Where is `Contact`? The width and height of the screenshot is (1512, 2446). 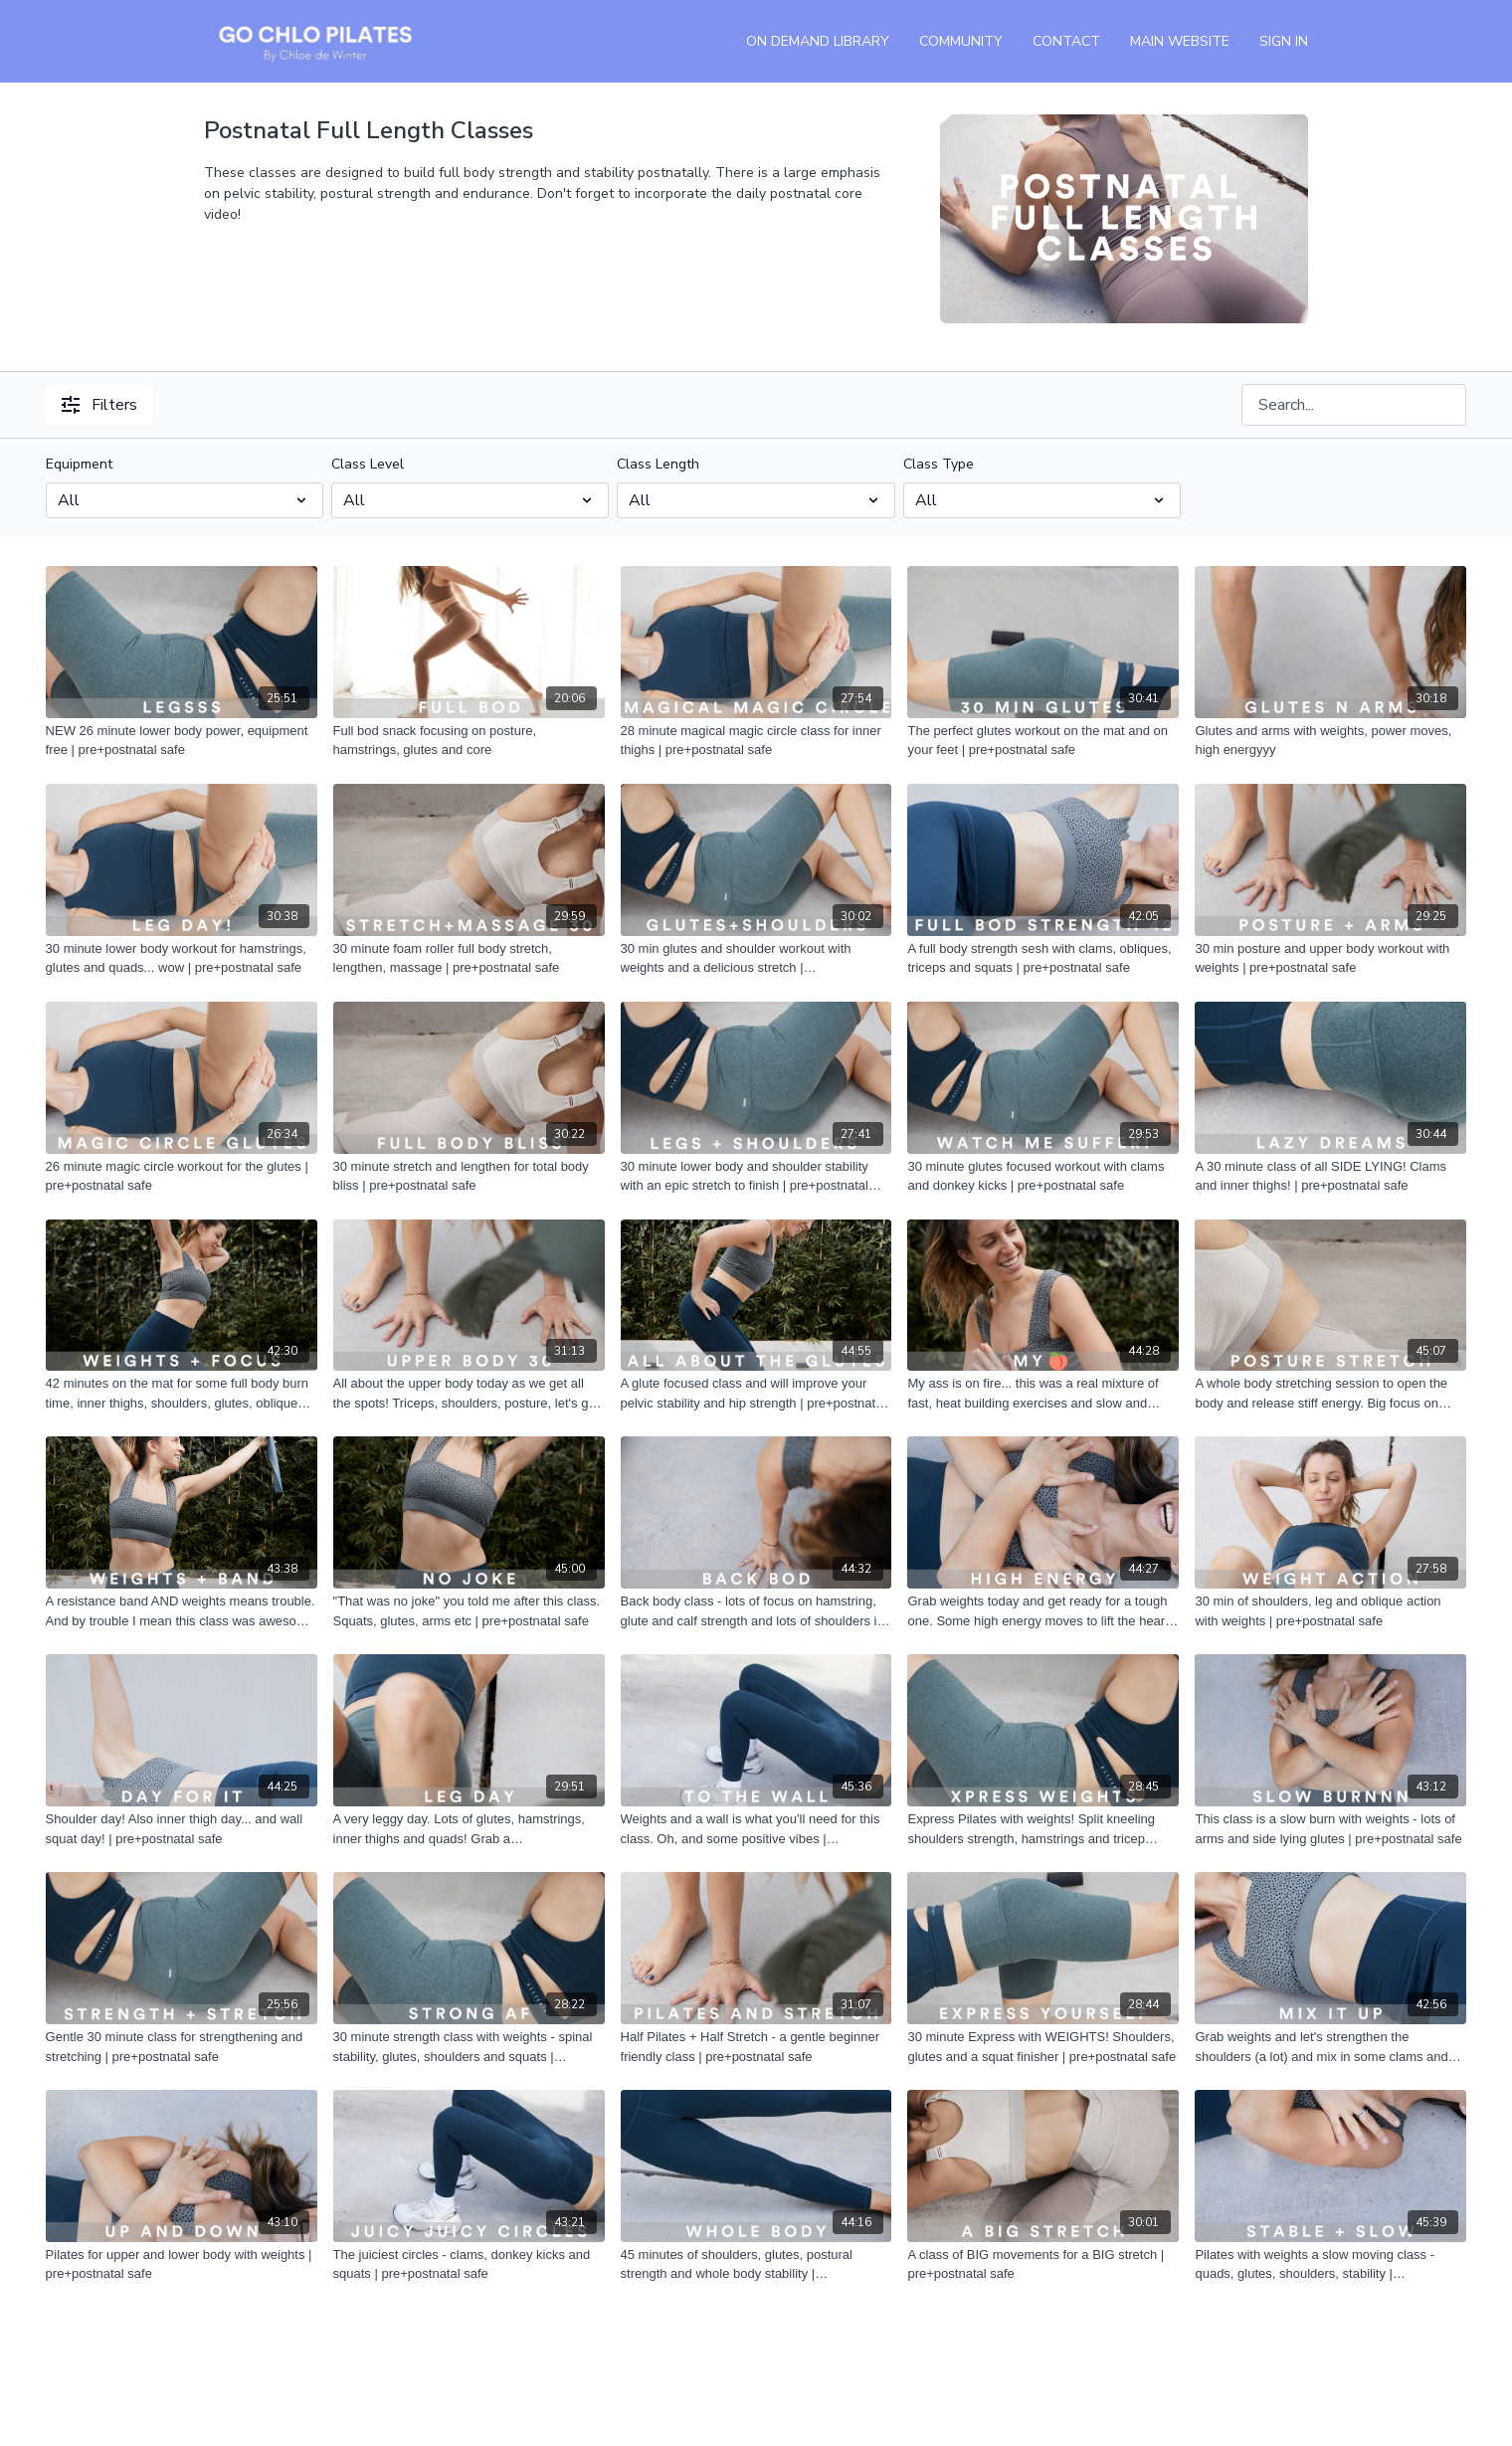 Contact is located at coordinates (1066, 41).